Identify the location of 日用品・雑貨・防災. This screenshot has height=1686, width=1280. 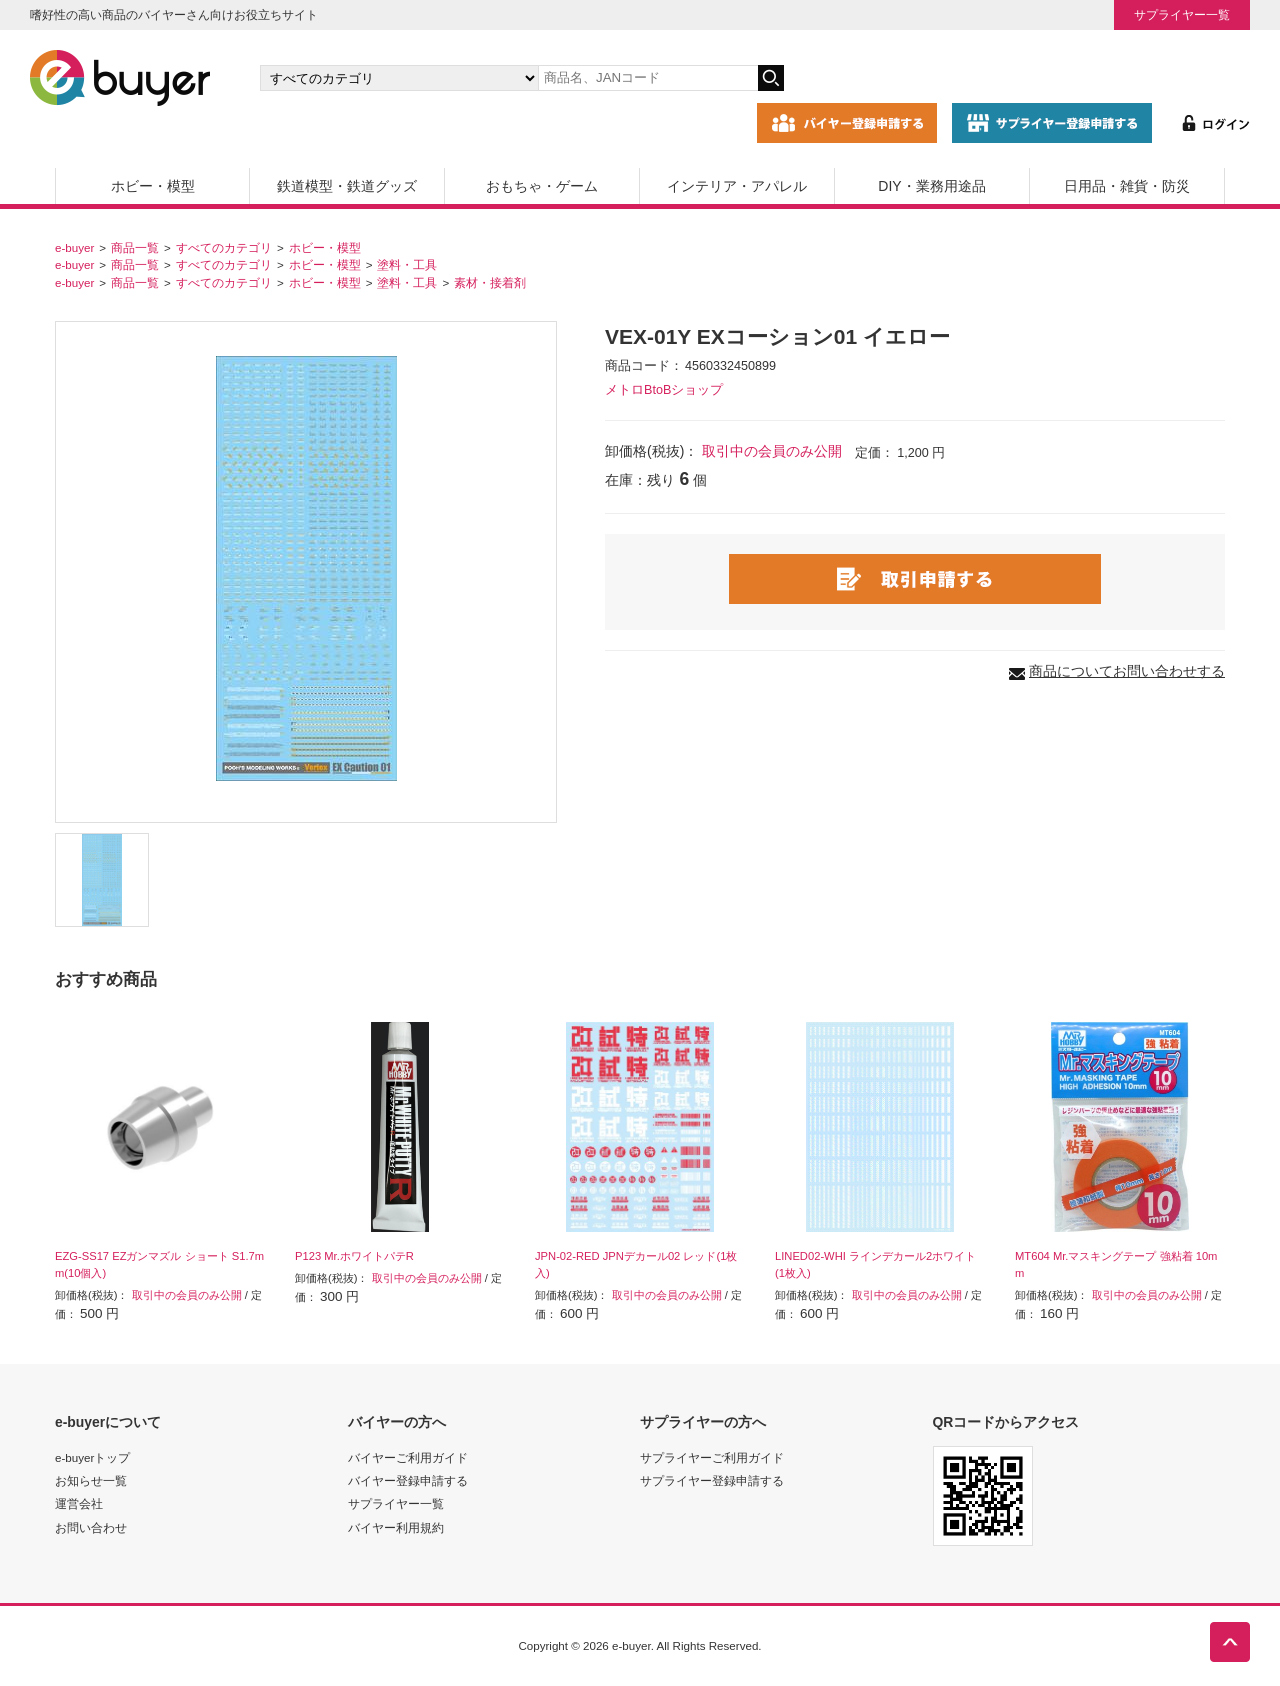
(1127, 186).